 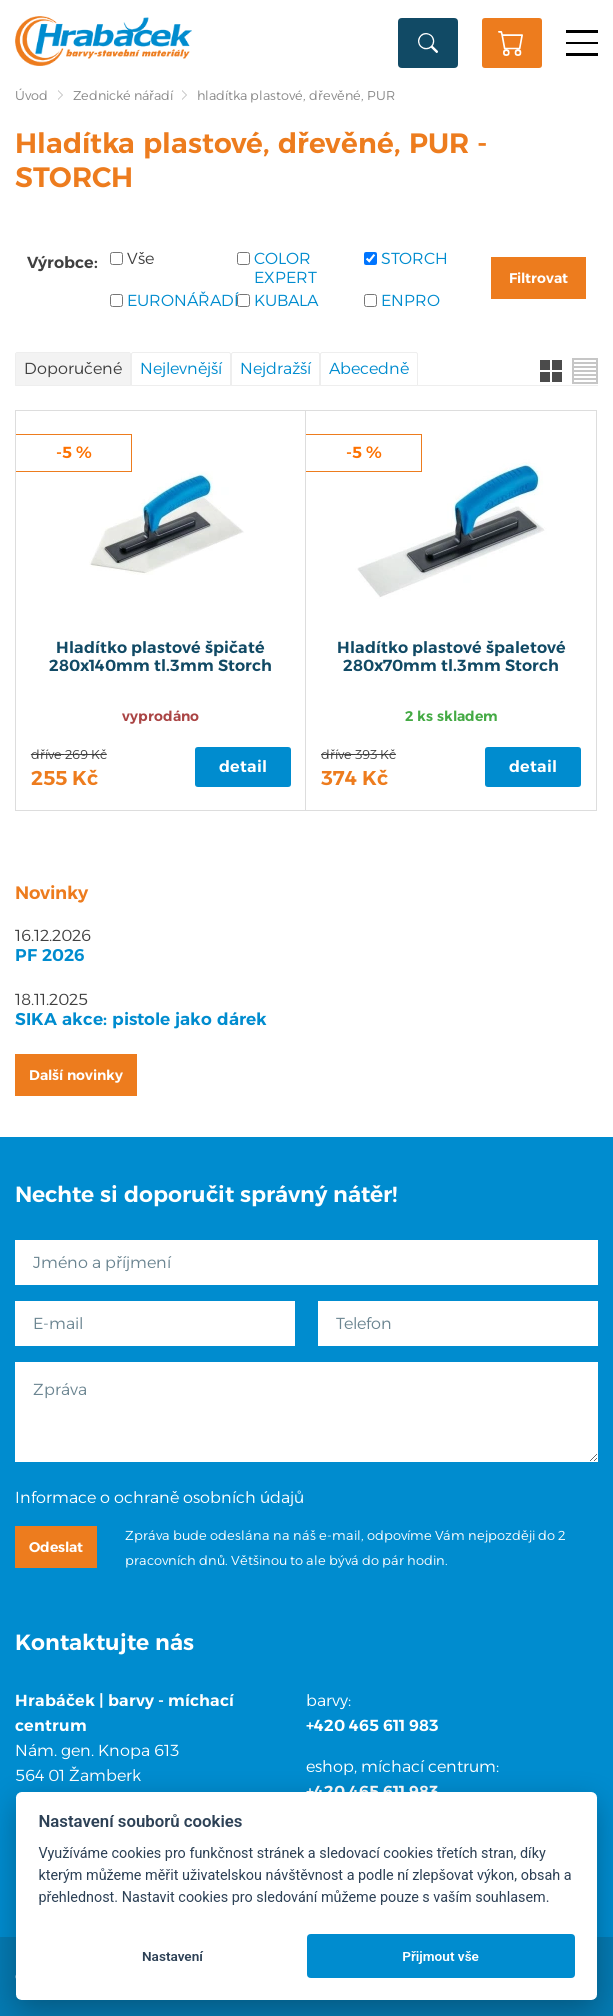 What do you see at coordinates (160, 657) in the screenshot?
I see `Hladítko plastové špičaté 280x140mm tl.3mm Storch` at bounding box center [160, 657].